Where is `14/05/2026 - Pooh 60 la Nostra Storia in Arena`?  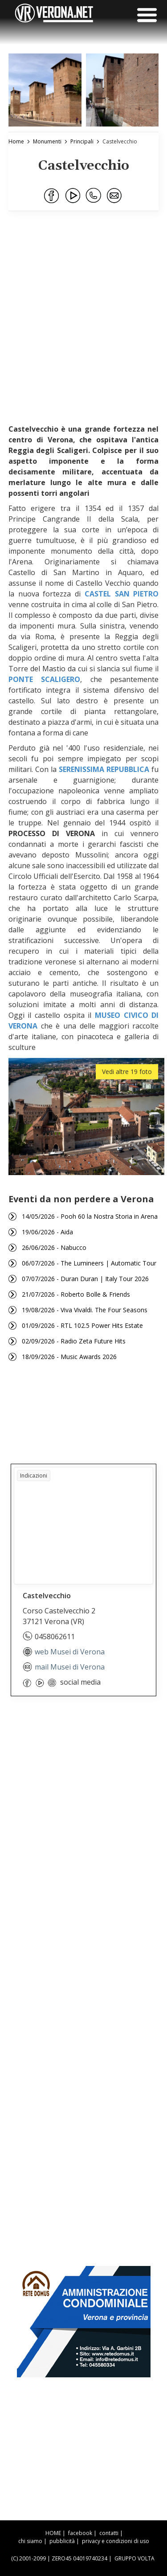
14/05/2026 - Pooh 60 la Nostra Storia in Arena is located at coordinates (90, 1216).